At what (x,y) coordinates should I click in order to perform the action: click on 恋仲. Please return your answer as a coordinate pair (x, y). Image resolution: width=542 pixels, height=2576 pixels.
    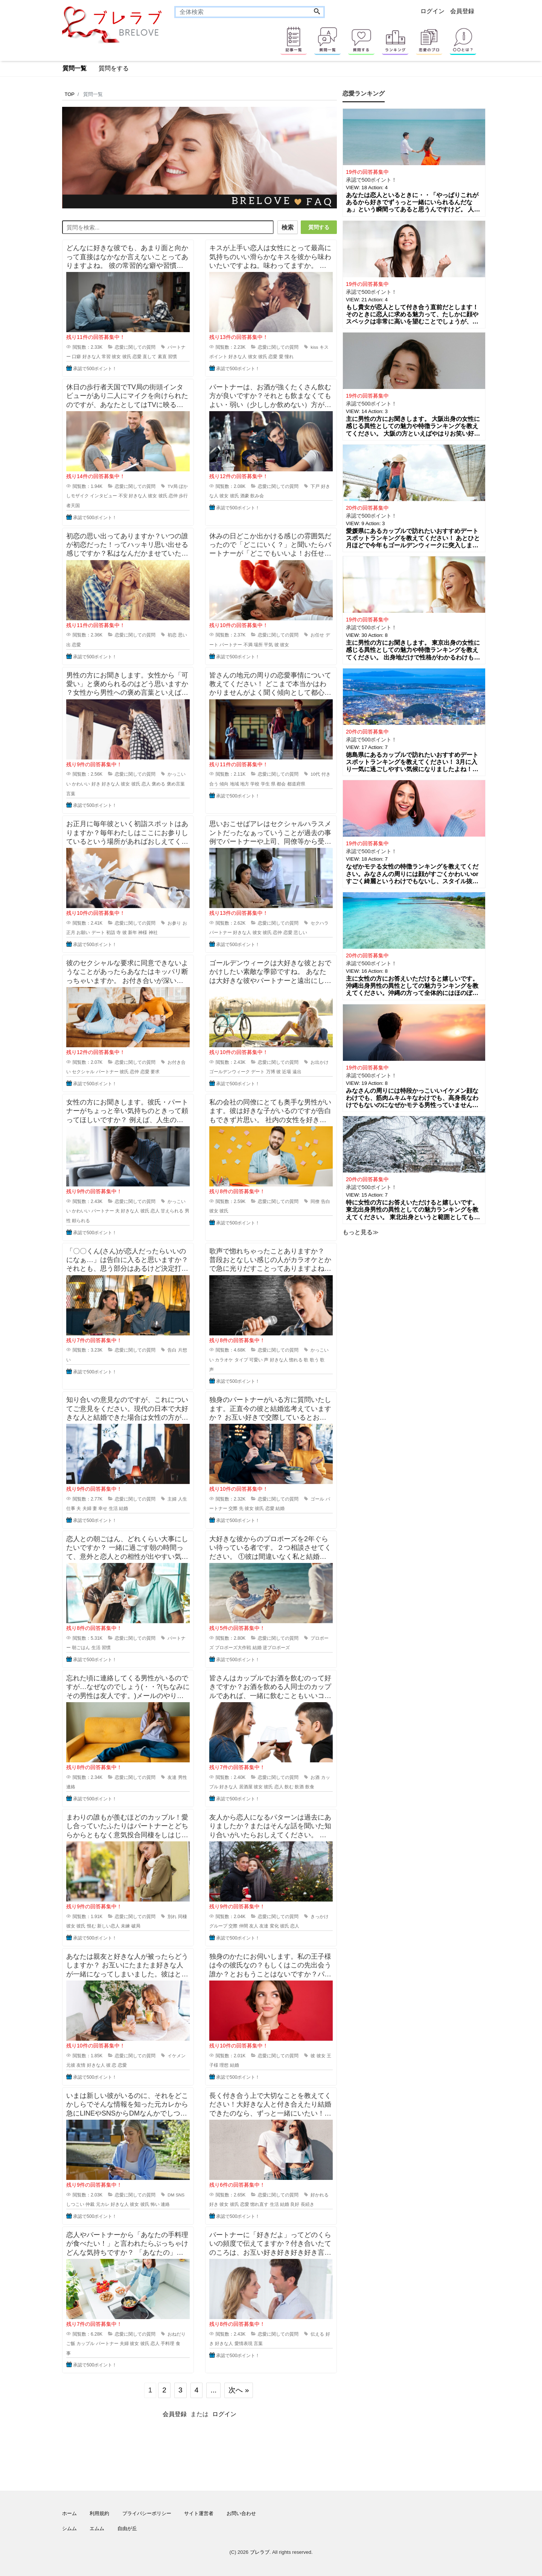
    Looking at the image, I should click on (173, 494).